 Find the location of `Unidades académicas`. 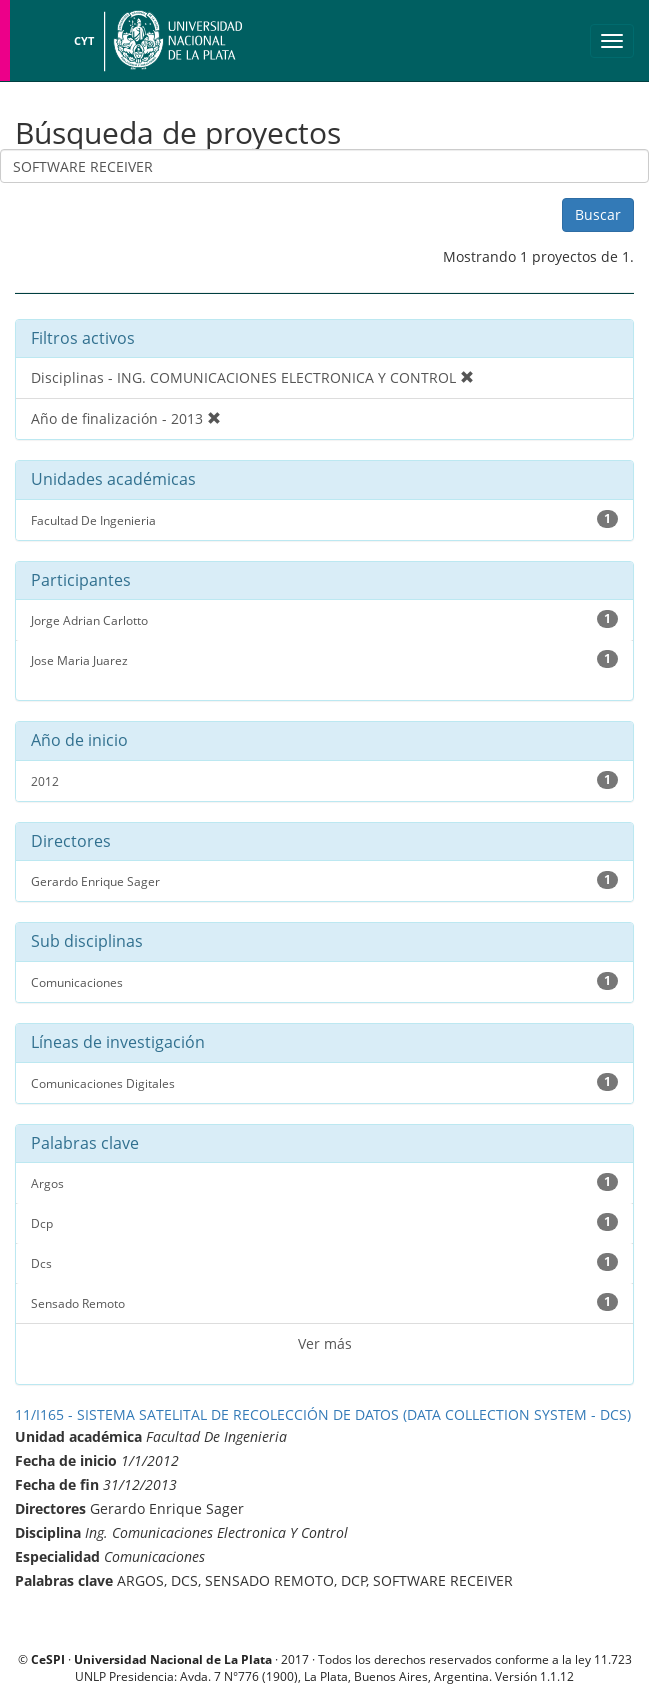

Unidades académicas is located at coordinates (113, 480).